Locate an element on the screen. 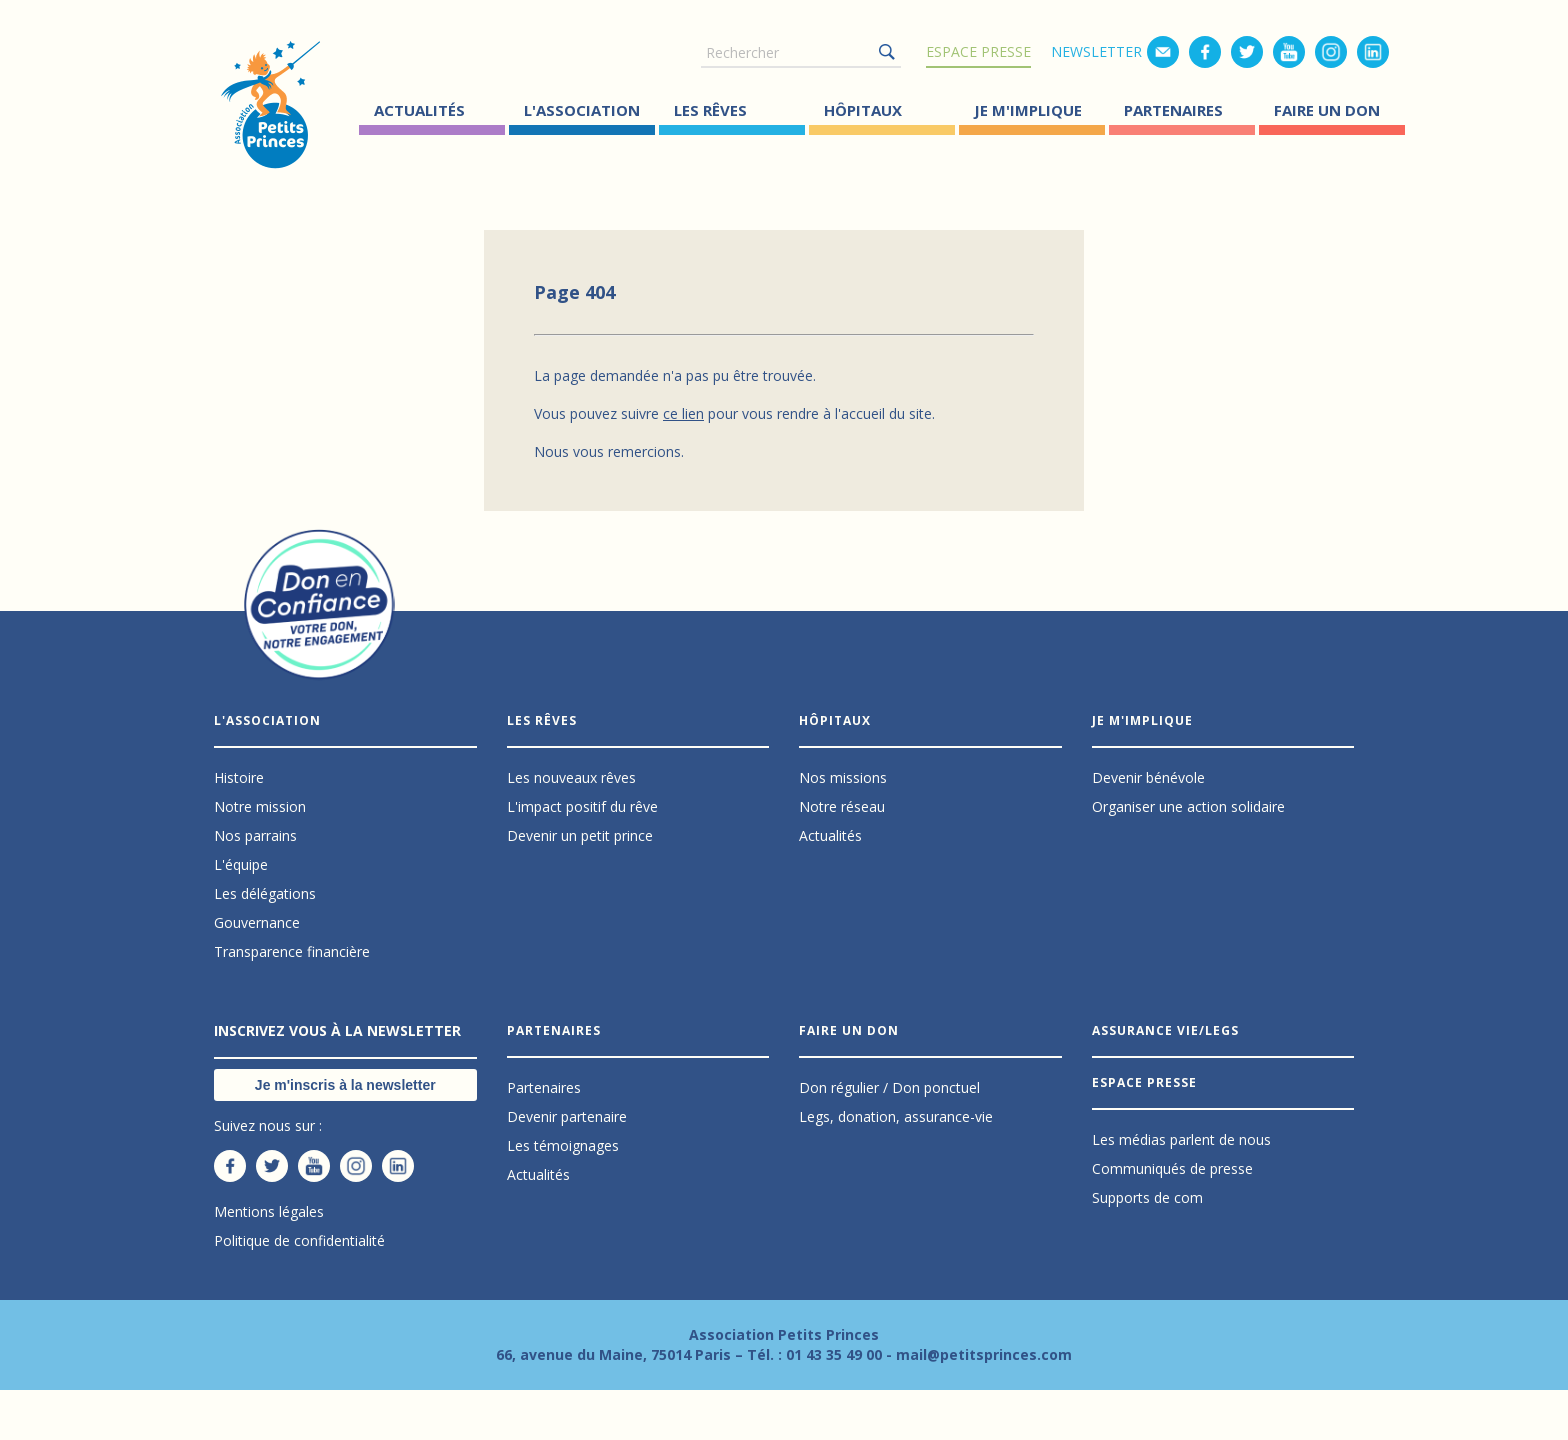 Image resolution: width=1568 pixels, height=1440 pixels. Je m'inscris à la newsletter is located at coordinates (345, 1085).